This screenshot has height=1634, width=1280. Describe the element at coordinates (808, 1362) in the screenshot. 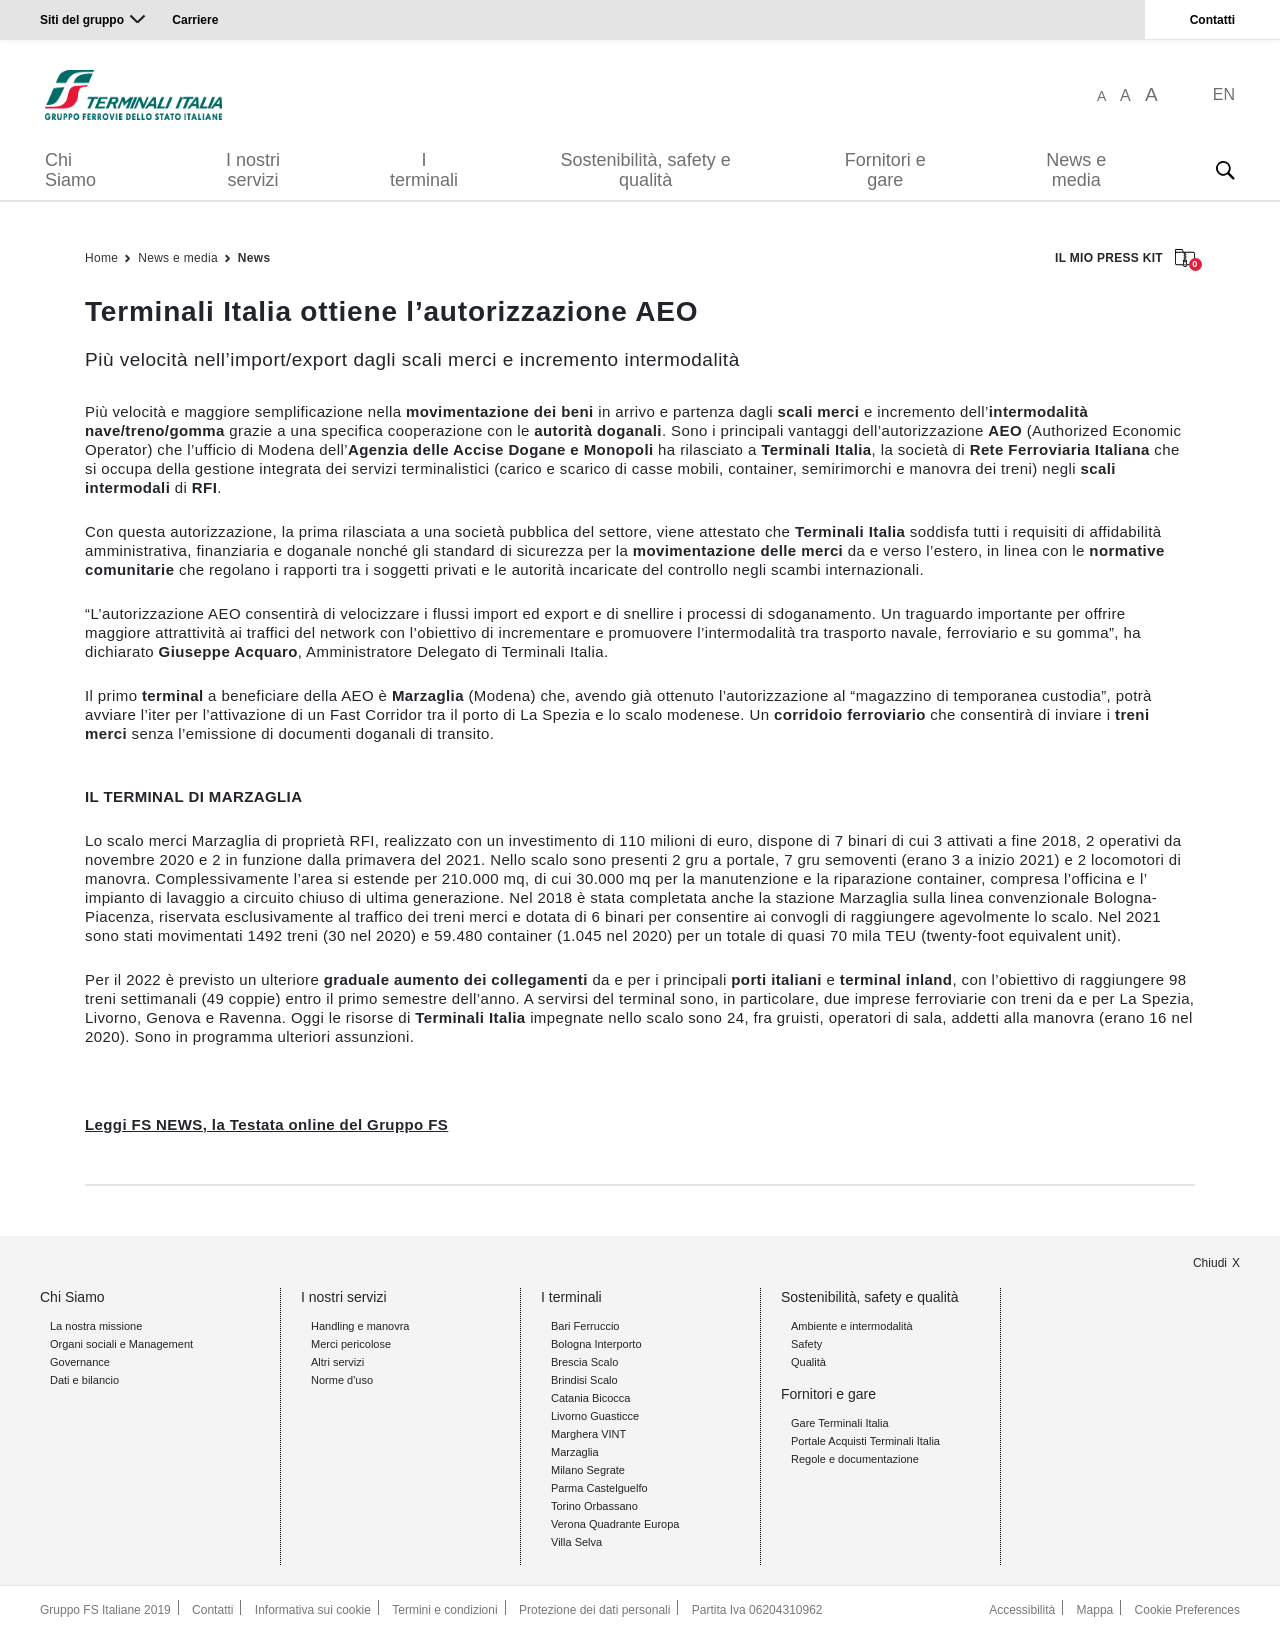

I see `Qualità` at that location.